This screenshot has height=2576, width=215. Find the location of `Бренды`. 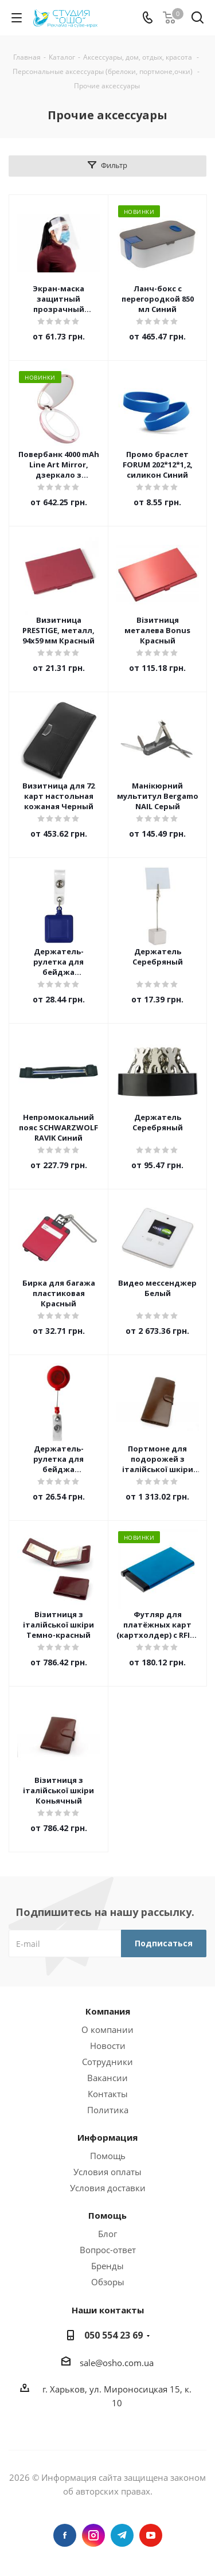

Бренды is located at coordinates (107, 2265).